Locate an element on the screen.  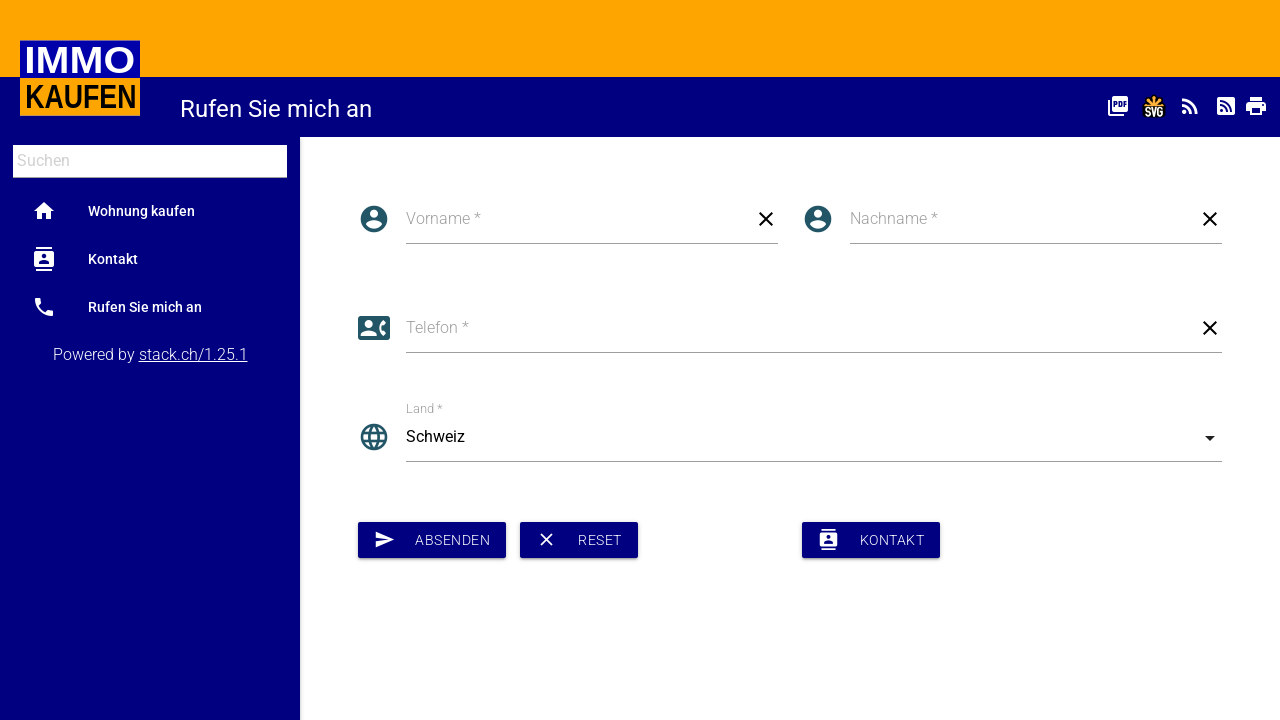
Wohnung kaufen is located at coordinates (113, 211).